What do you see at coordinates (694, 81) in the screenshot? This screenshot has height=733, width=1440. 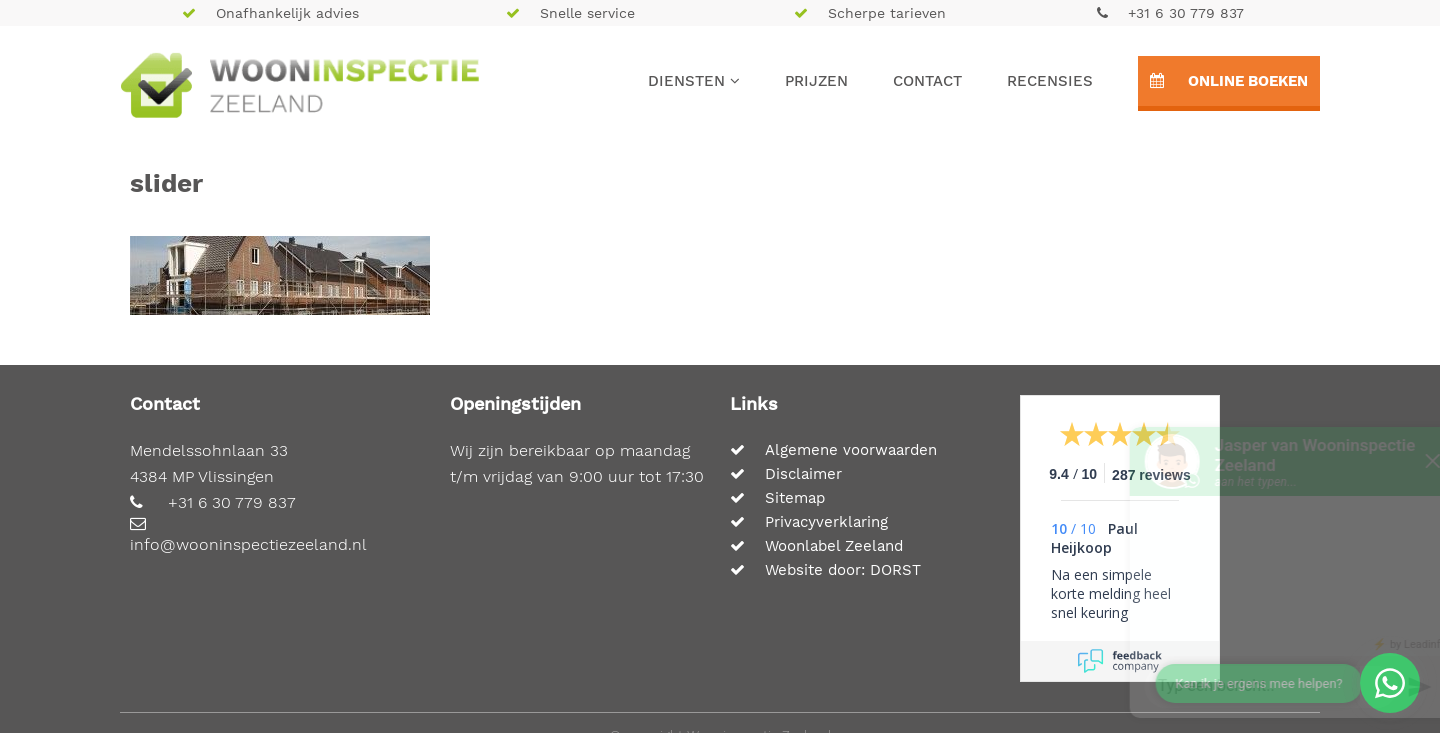 I see `Diensten` at bounding box center [694, 81].